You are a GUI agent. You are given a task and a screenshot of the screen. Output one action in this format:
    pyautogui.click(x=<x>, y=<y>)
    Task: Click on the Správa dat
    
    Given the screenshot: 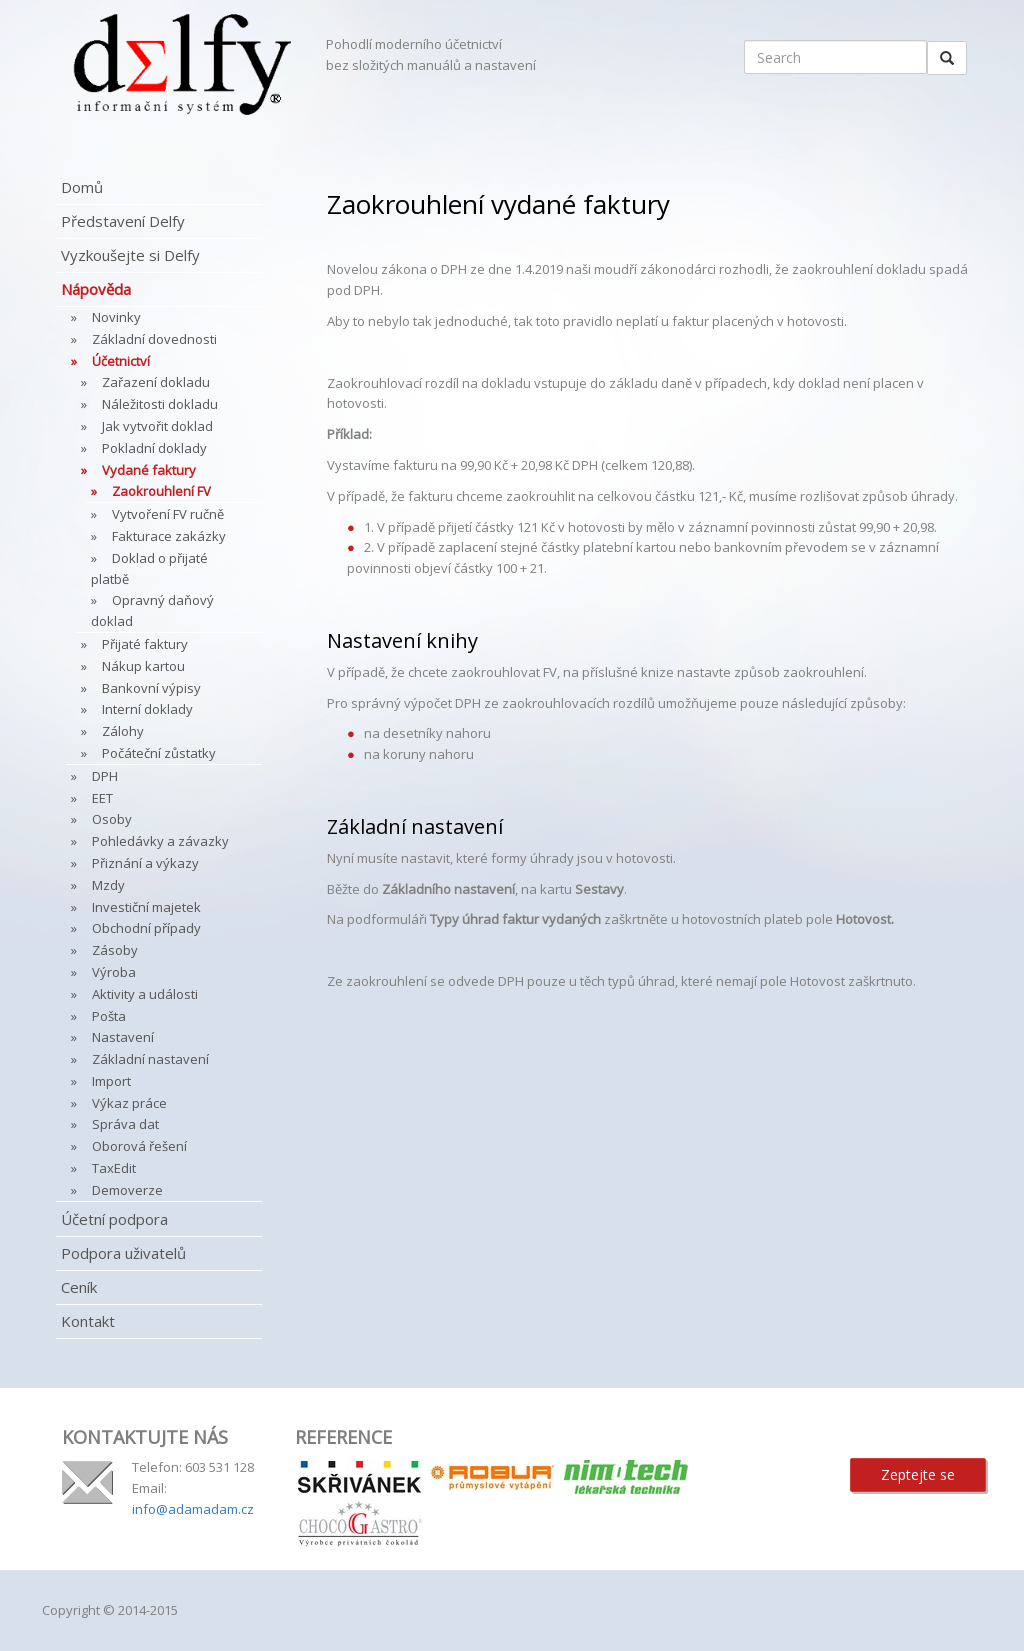 What is the action you would take?
    pyautogui.click(x=125, y=1124)
    